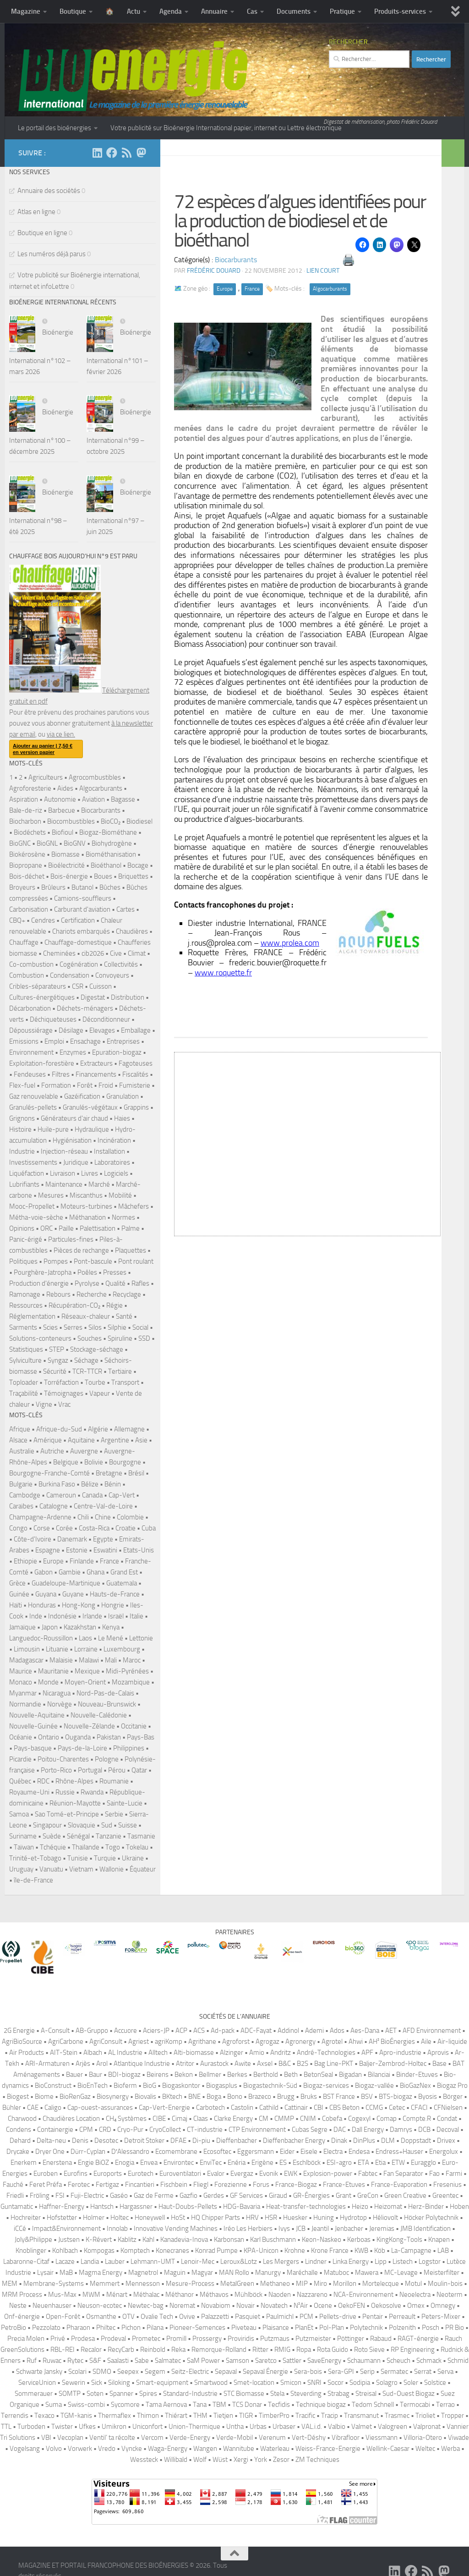 Image resolution: width=469 pixels, height=2576 pixels. Describe the element at coordinates (148, 2415) in the screenshot. I see `Thimon` at that location.